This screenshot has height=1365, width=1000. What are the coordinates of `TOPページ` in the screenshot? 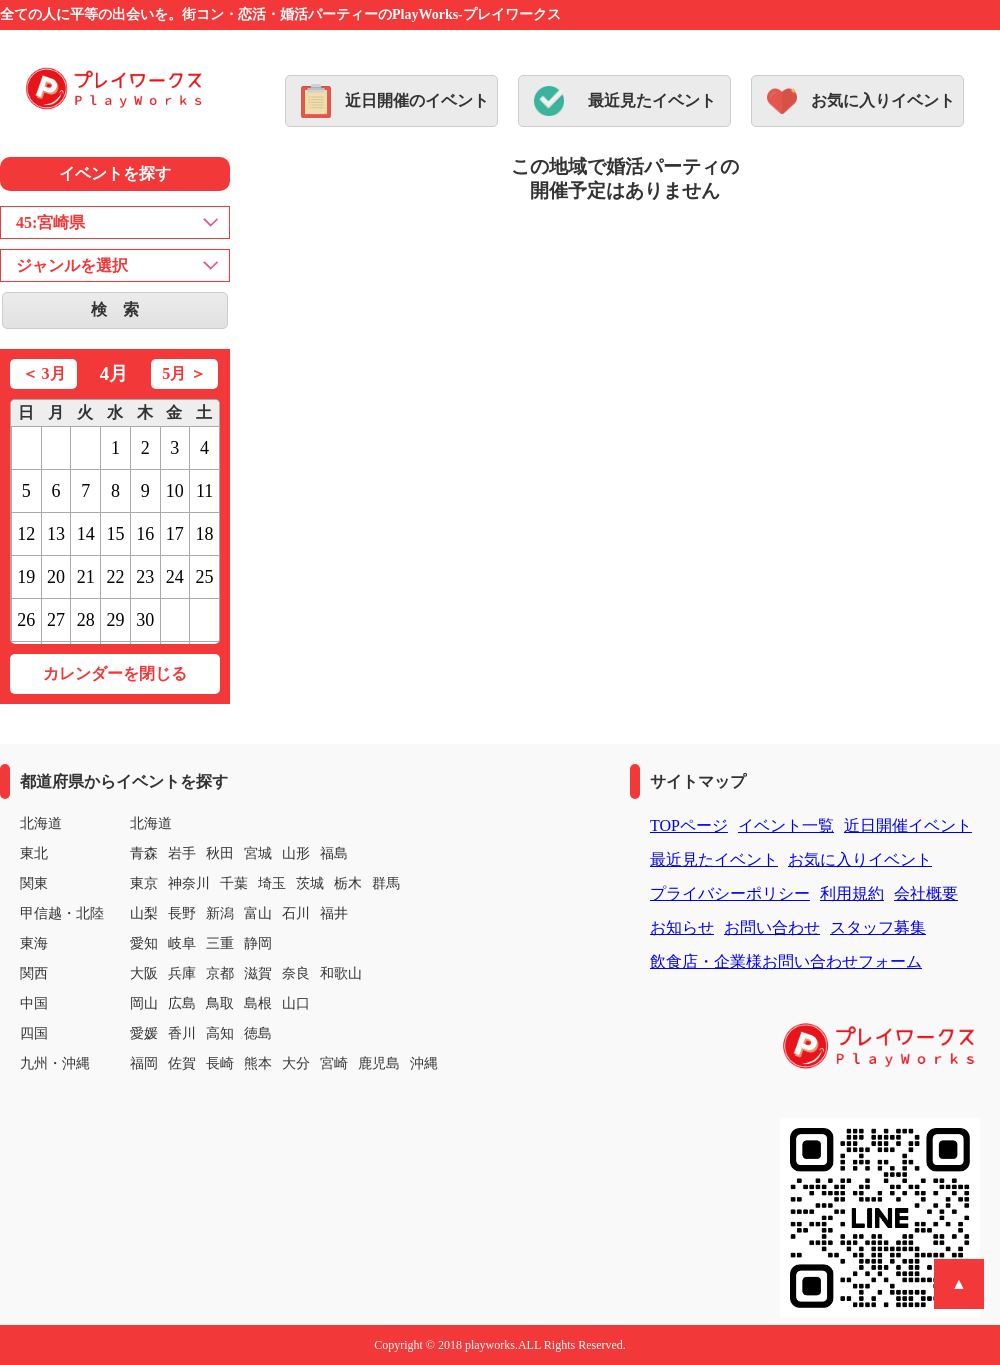 It's located at (689, 825).